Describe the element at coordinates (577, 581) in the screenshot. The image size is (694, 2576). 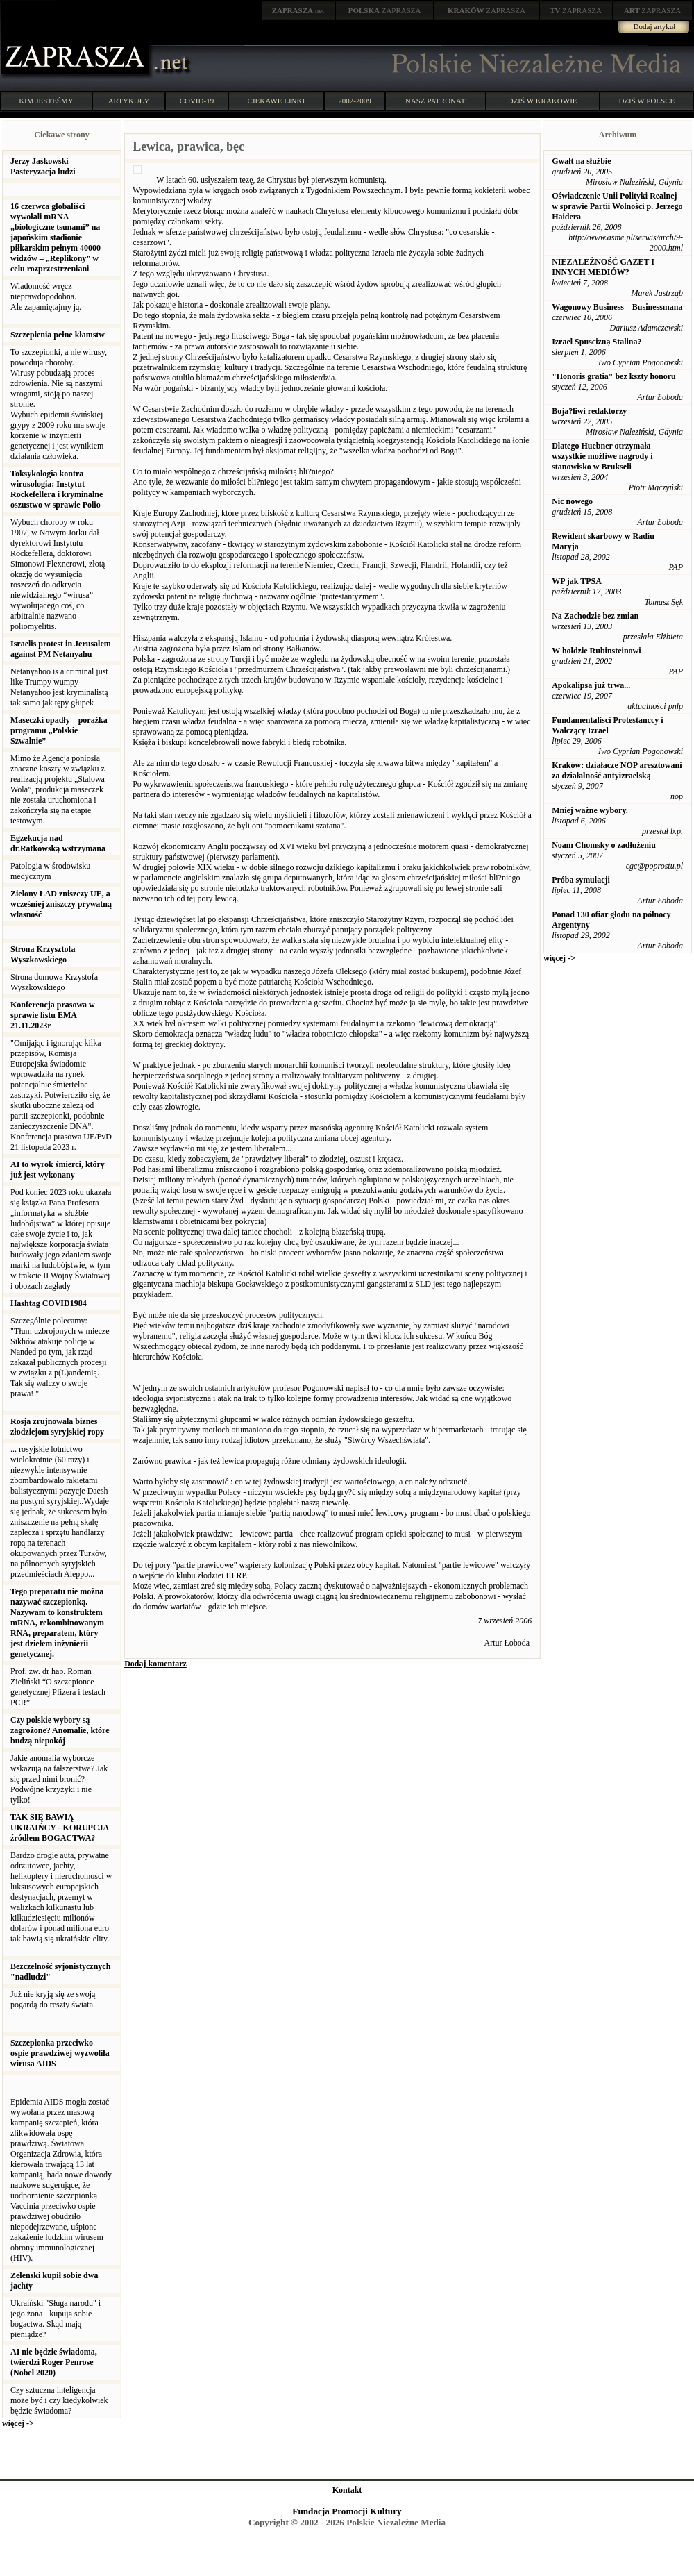
I see `WP jak TPSA` at that location.